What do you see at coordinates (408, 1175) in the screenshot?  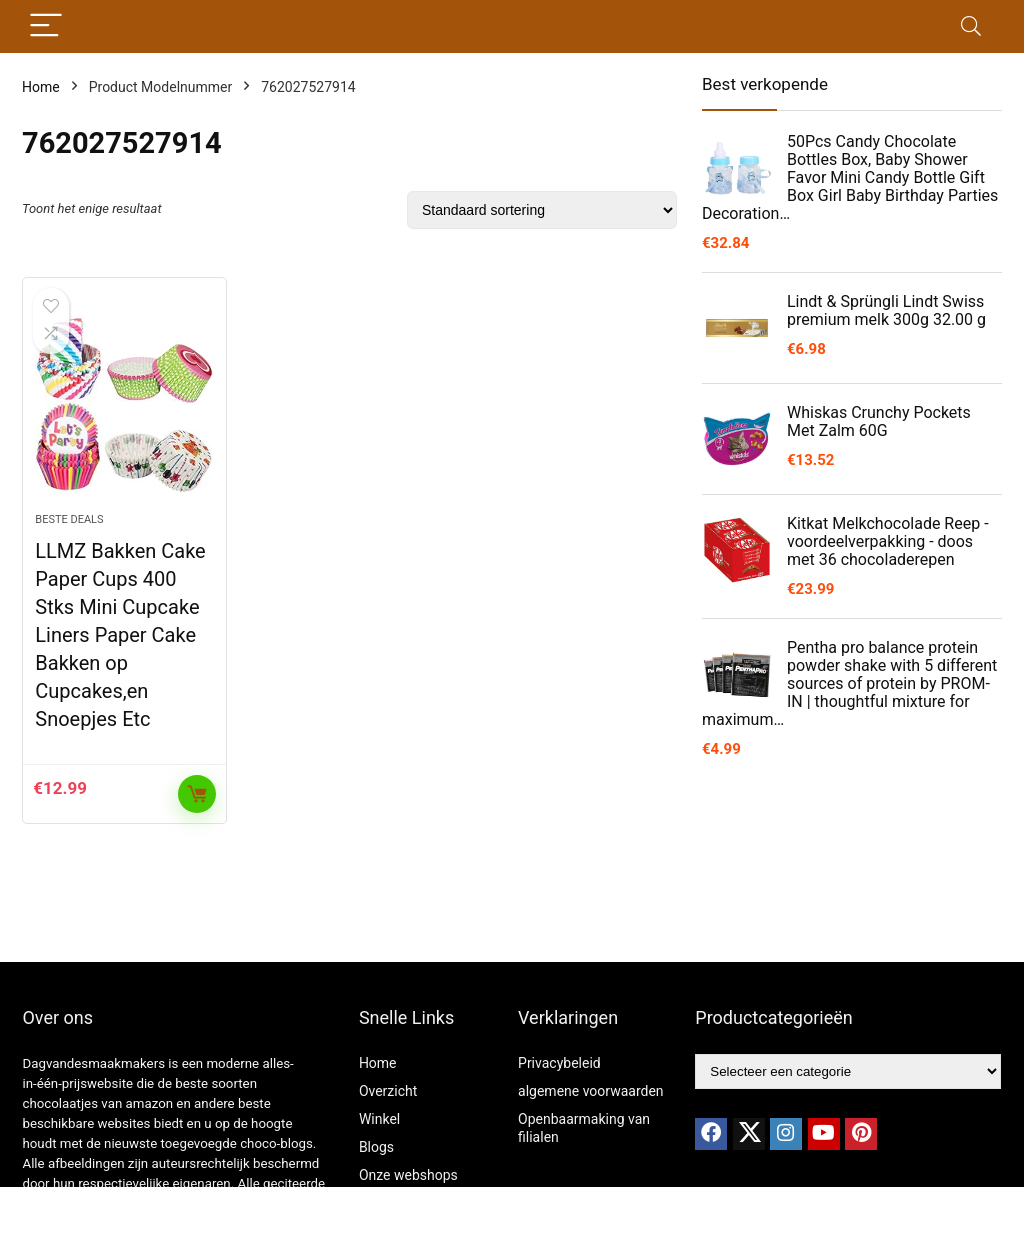 I see `Onze webshops` at bounding box center [408, 1175].